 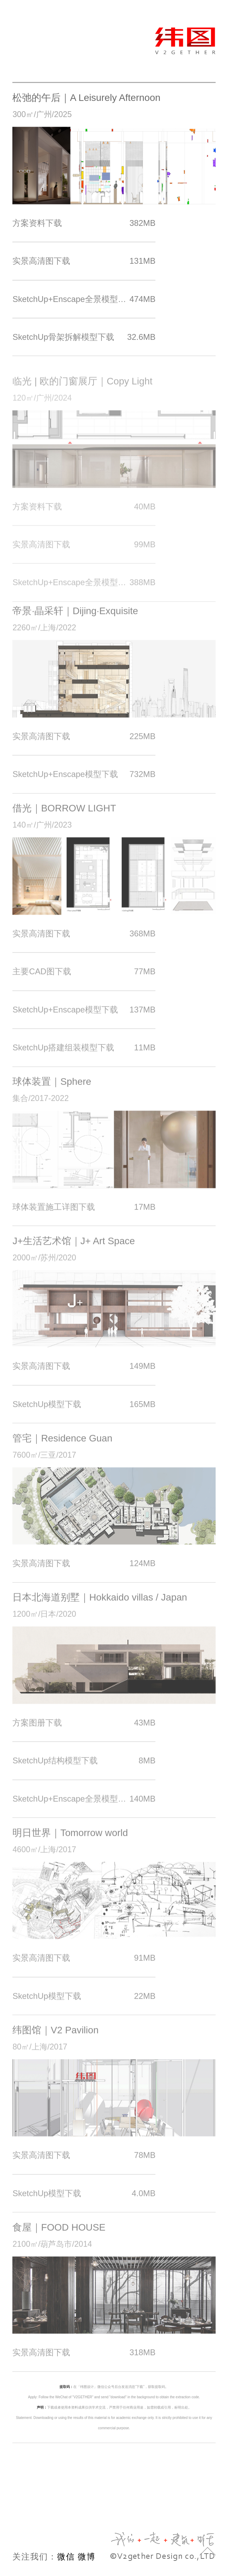 I want to click on 方案图册下载, so click(x=83, y=1730).